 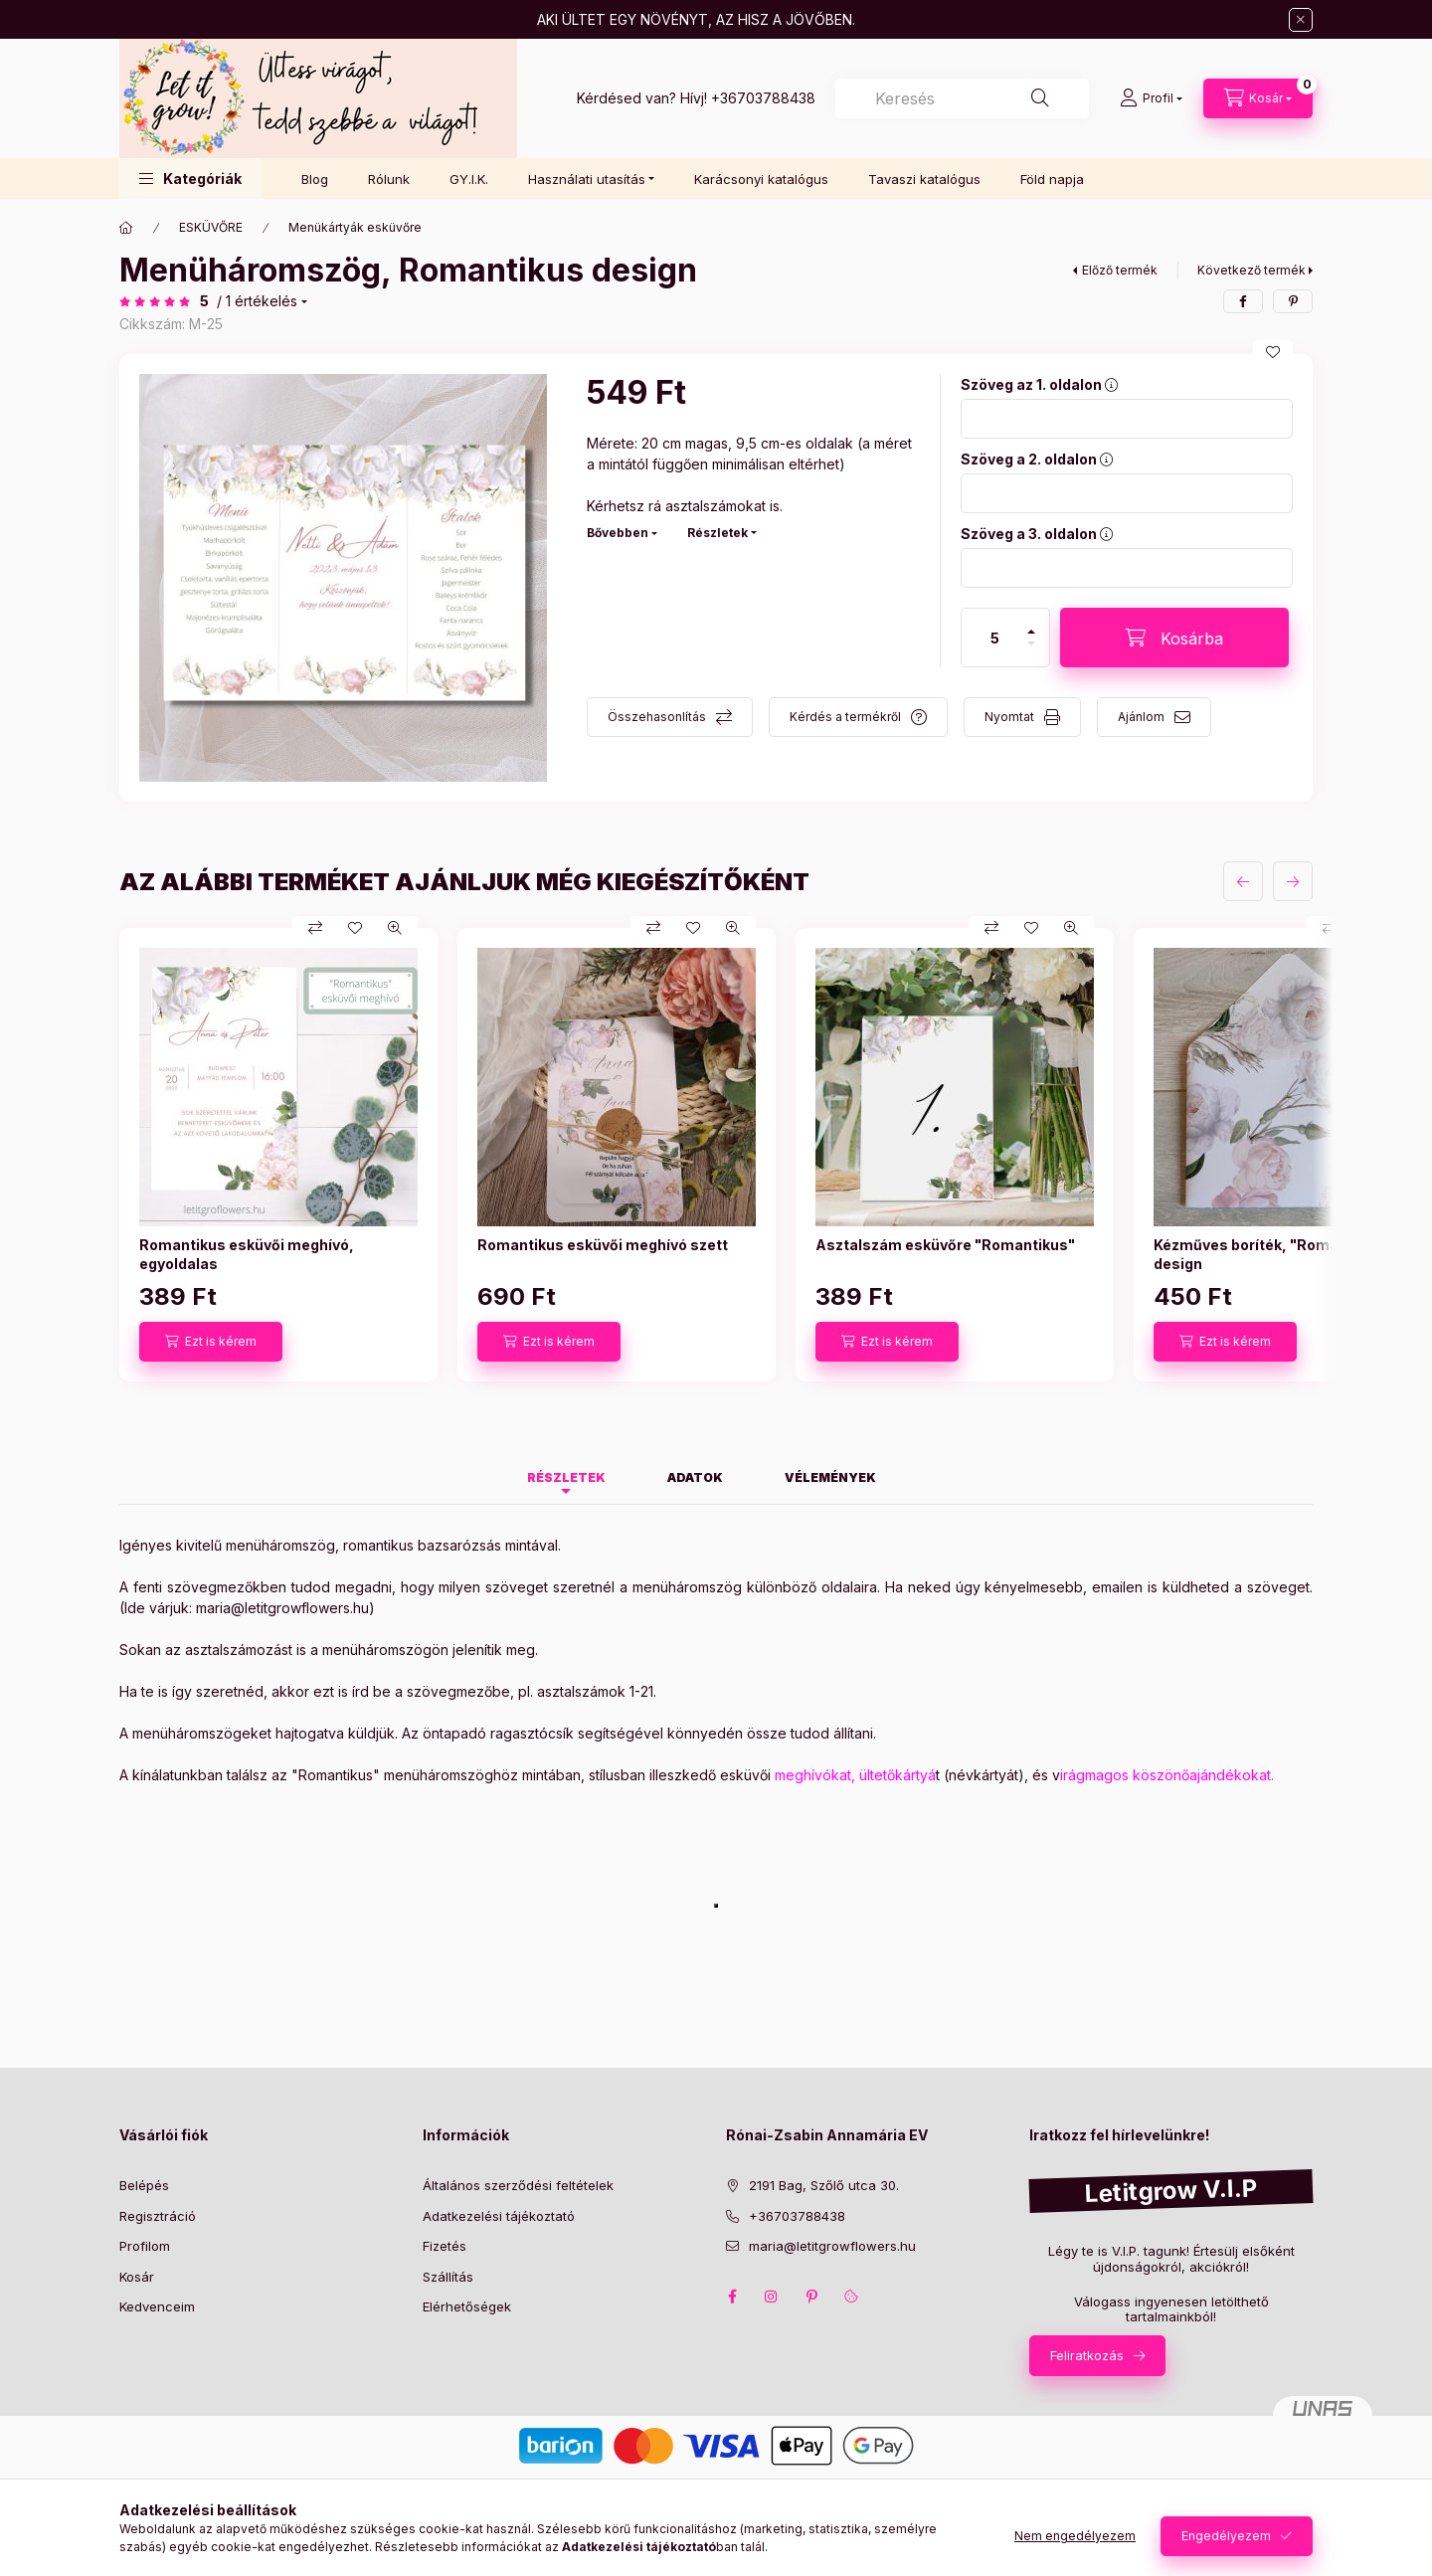 What do you see at coordinates (1293, 301) in the screenshot?
I see `[pinterest]` at bounding box center [1293, 301].